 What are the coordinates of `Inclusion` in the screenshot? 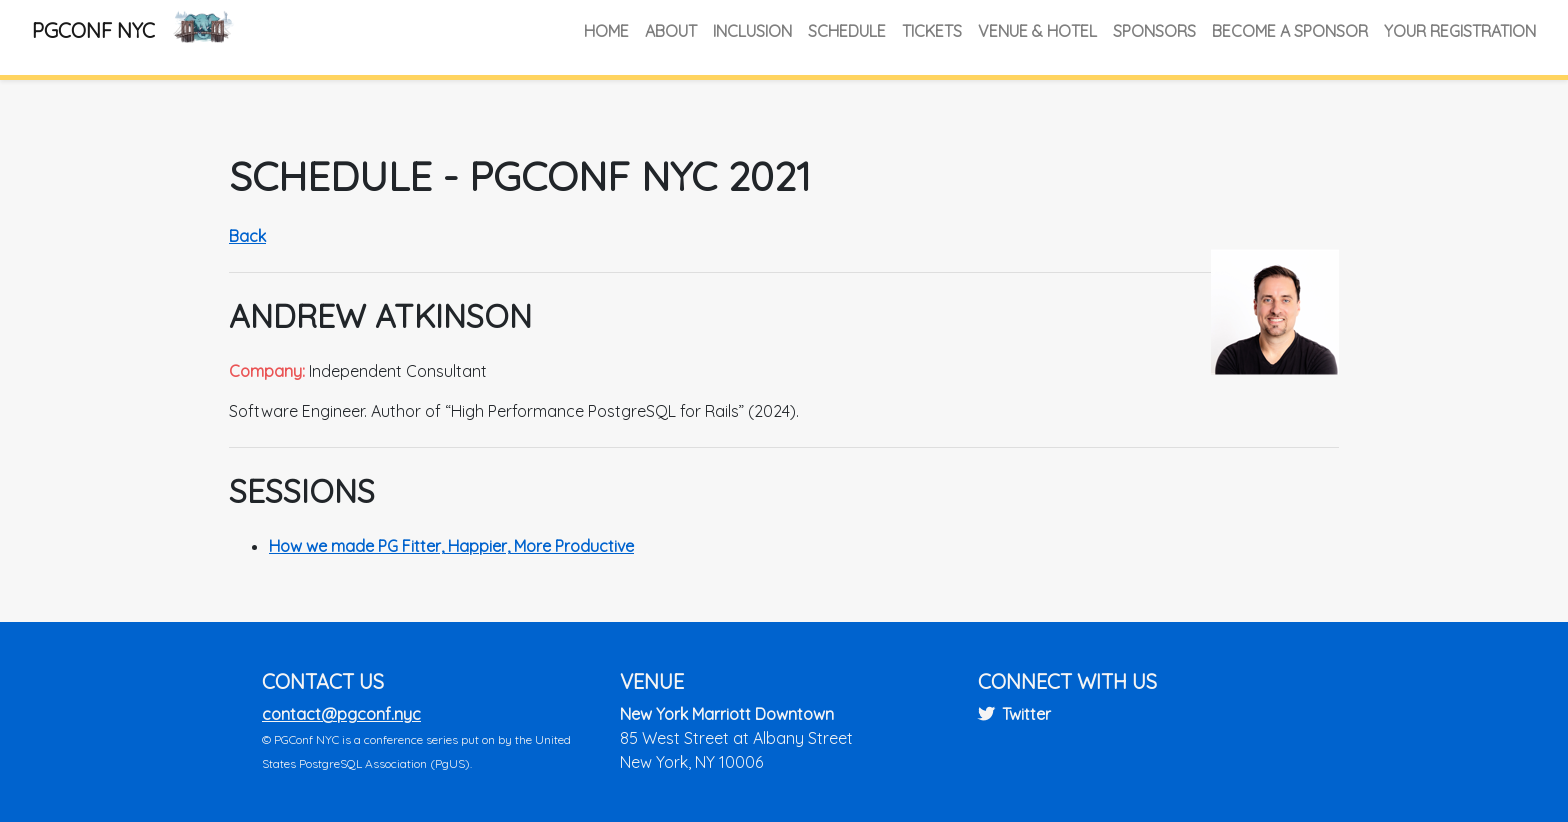 It's located at (752, 31).